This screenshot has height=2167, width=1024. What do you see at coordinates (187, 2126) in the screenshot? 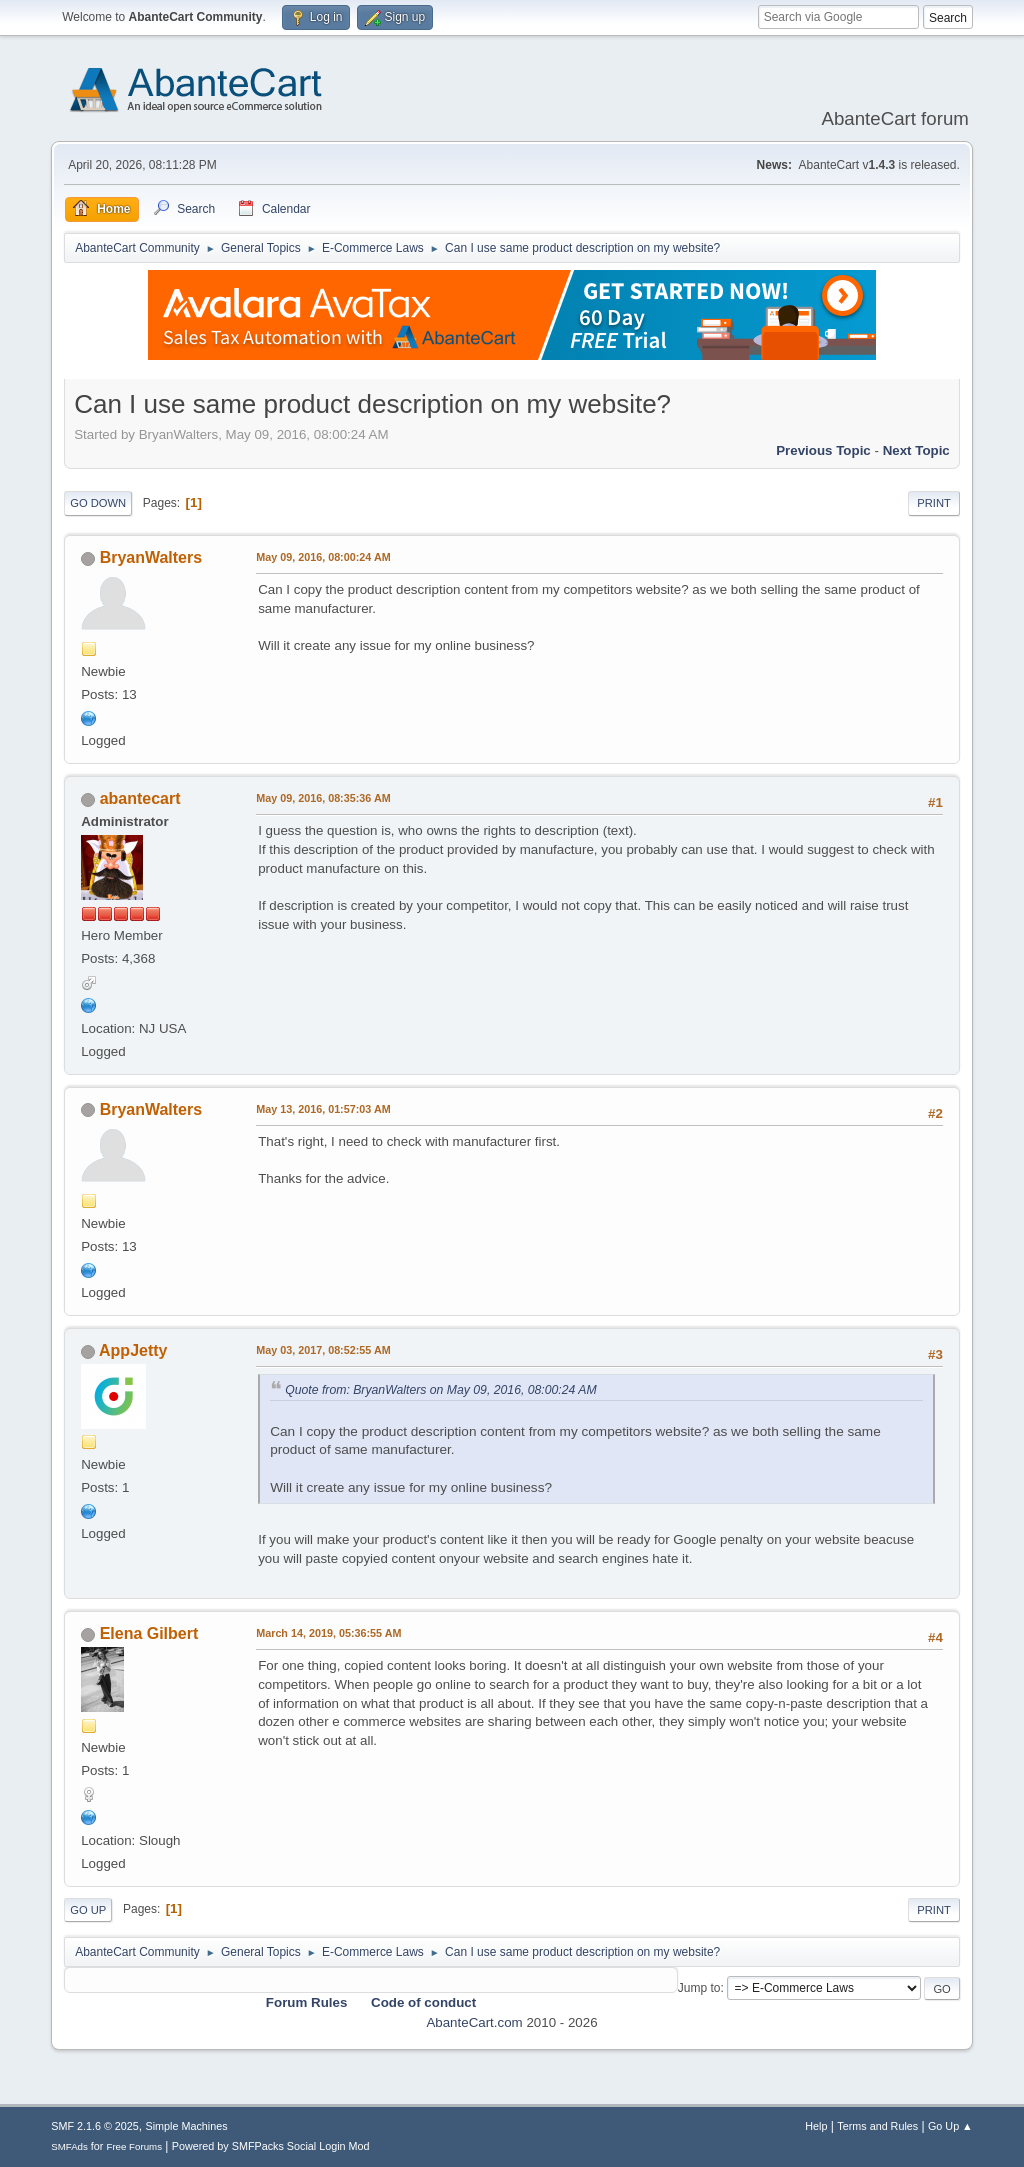
I see `Simple Machines` at bounding box center [187, 2126].